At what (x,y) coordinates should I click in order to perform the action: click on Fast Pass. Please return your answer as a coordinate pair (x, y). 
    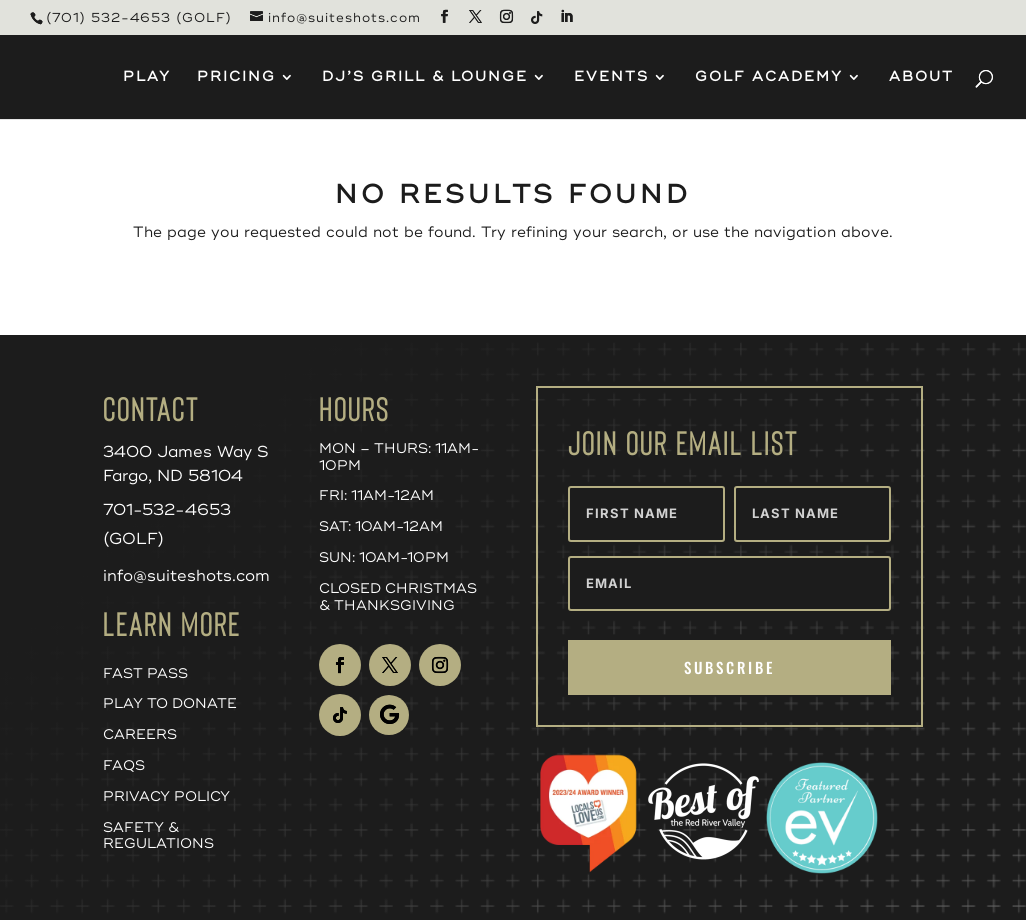
    Looking at the image, I should click on (145, 673).